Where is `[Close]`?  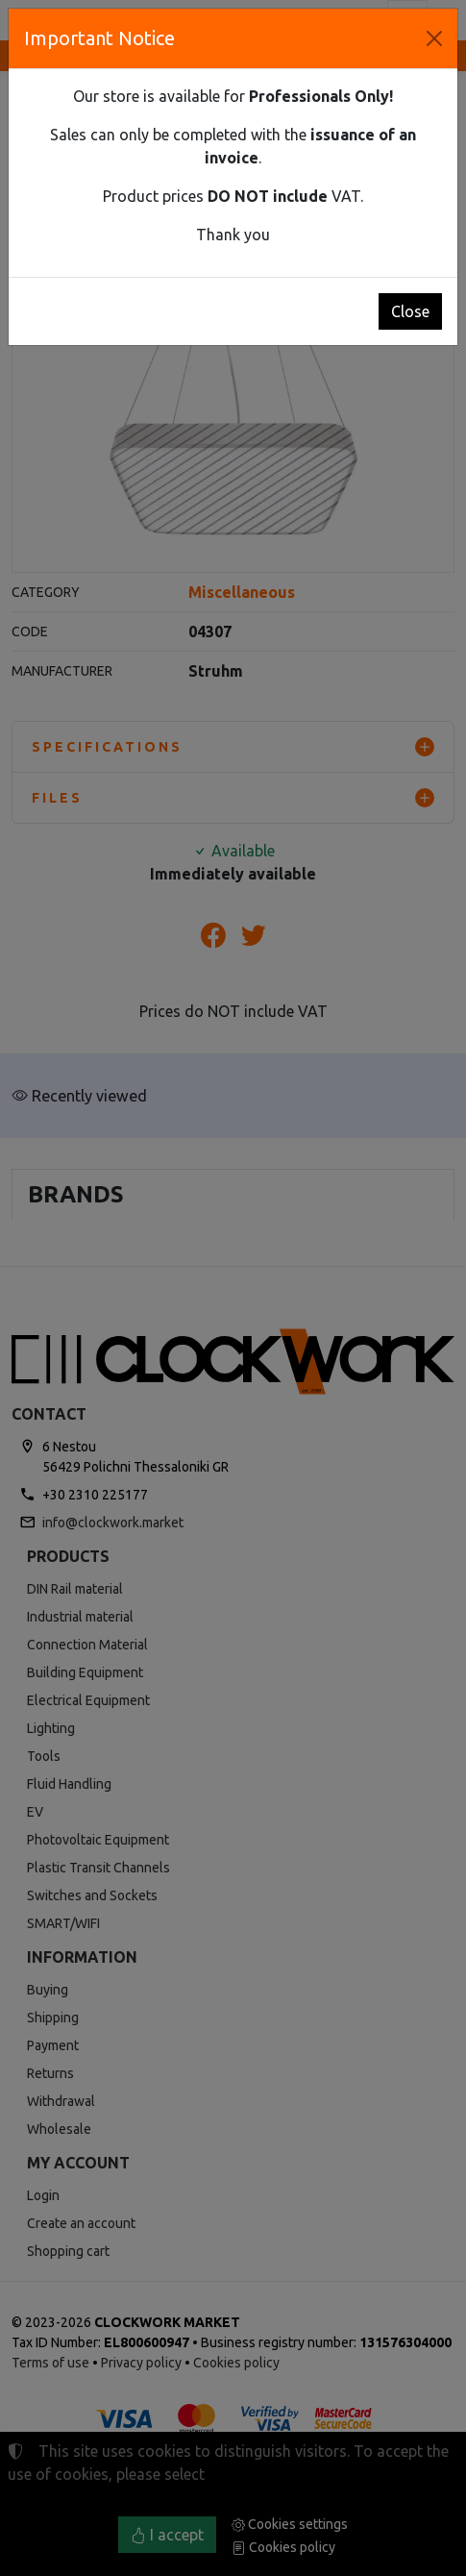 [Close] is located at coordinates (434, 38).